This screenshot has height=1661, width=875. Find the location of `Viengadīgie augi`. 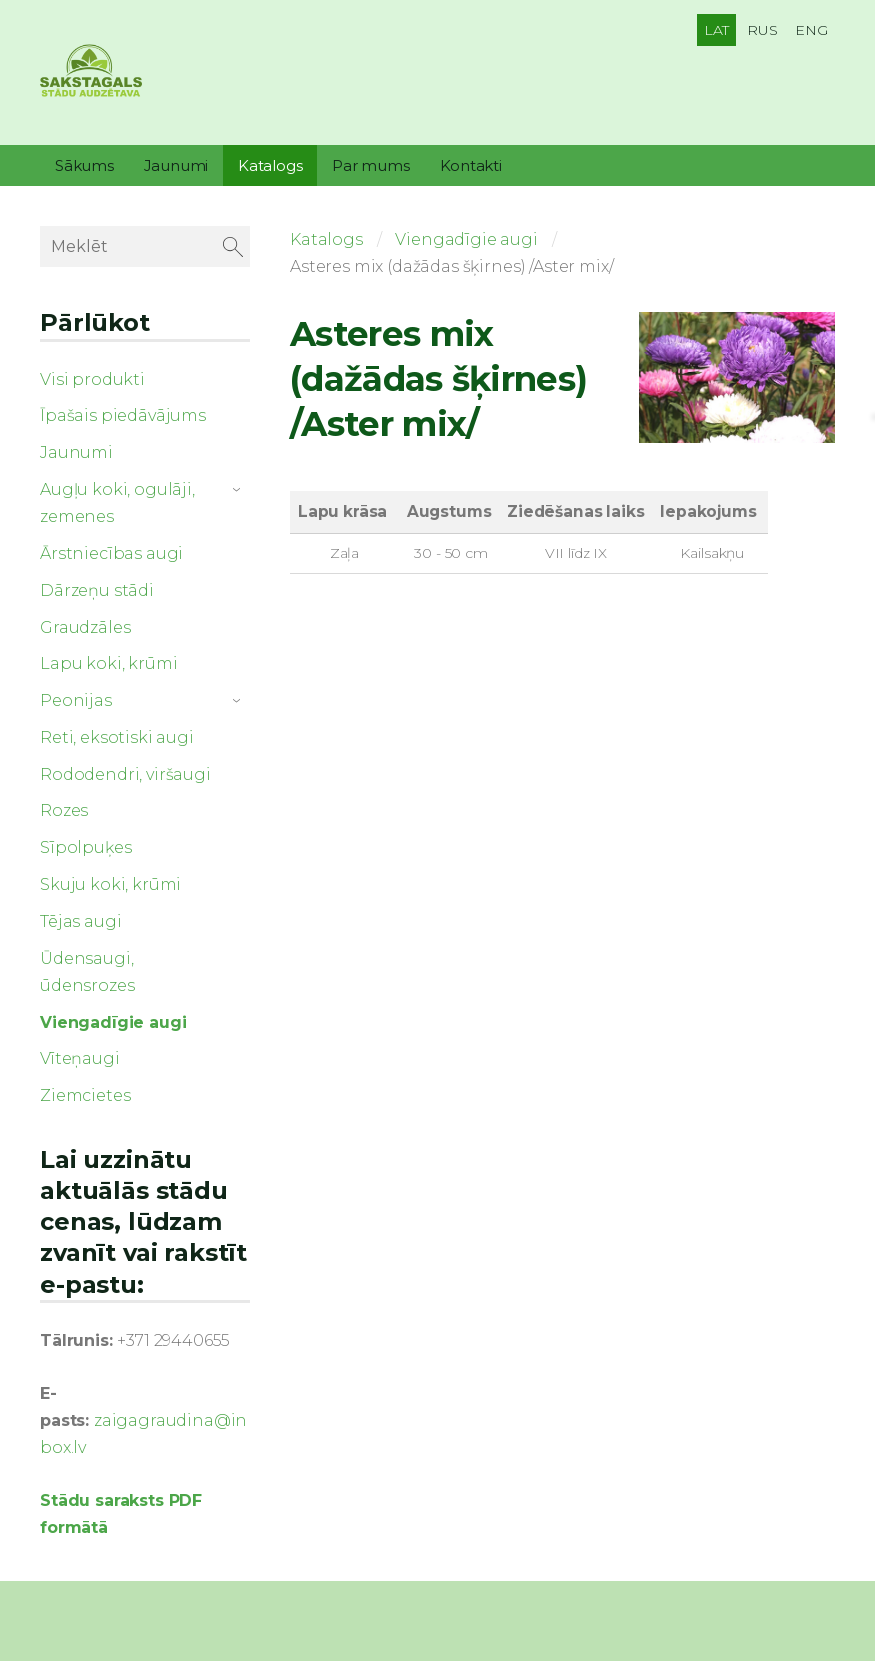

Viengadīgie augi is located at coordinates (466, 239).